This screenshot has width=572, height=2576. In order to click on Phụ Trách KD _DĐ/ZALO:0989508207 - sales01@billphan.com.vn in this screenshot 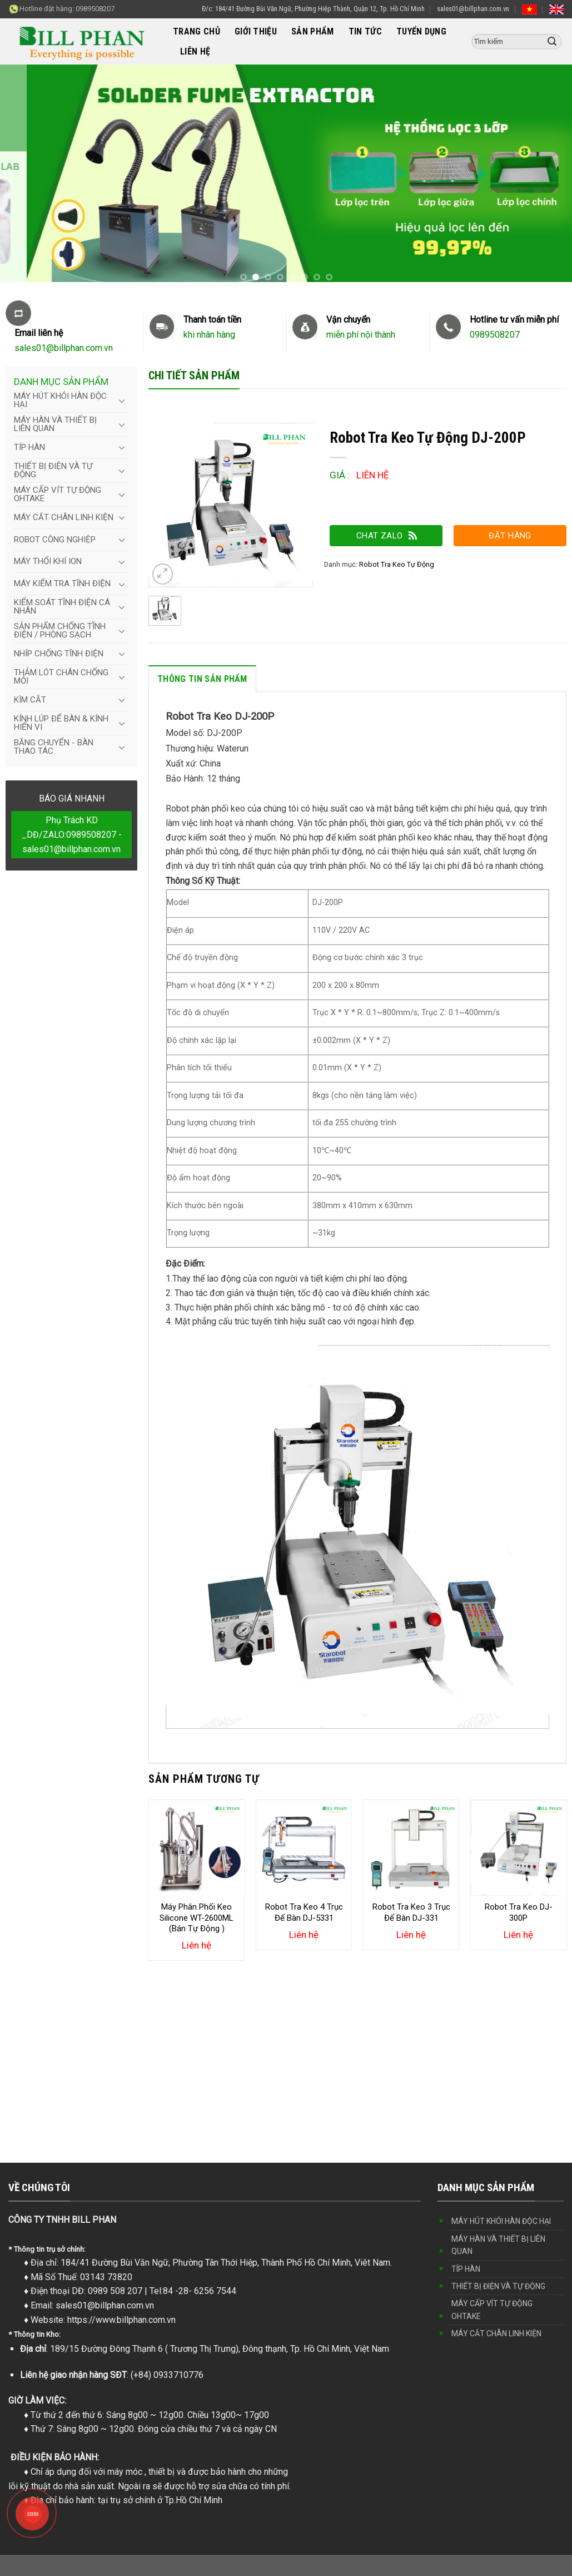, I will do `click(72, 834)`.